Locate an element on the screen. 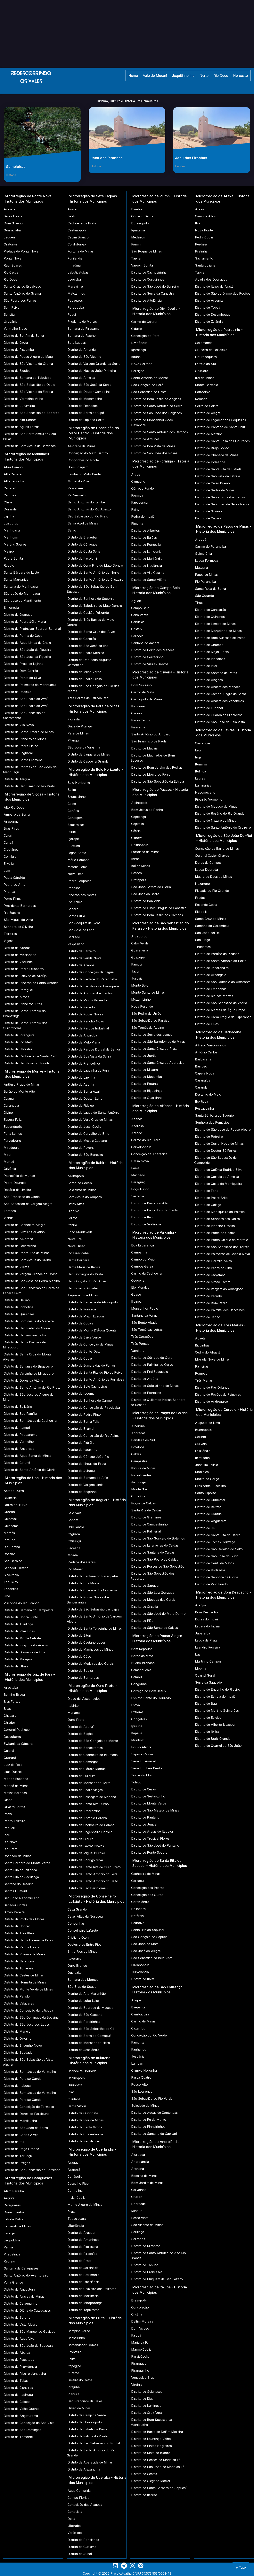 This screenshot has height=2576, width=254. Distrito de Fonseca is located at coordinates (82, 1309).